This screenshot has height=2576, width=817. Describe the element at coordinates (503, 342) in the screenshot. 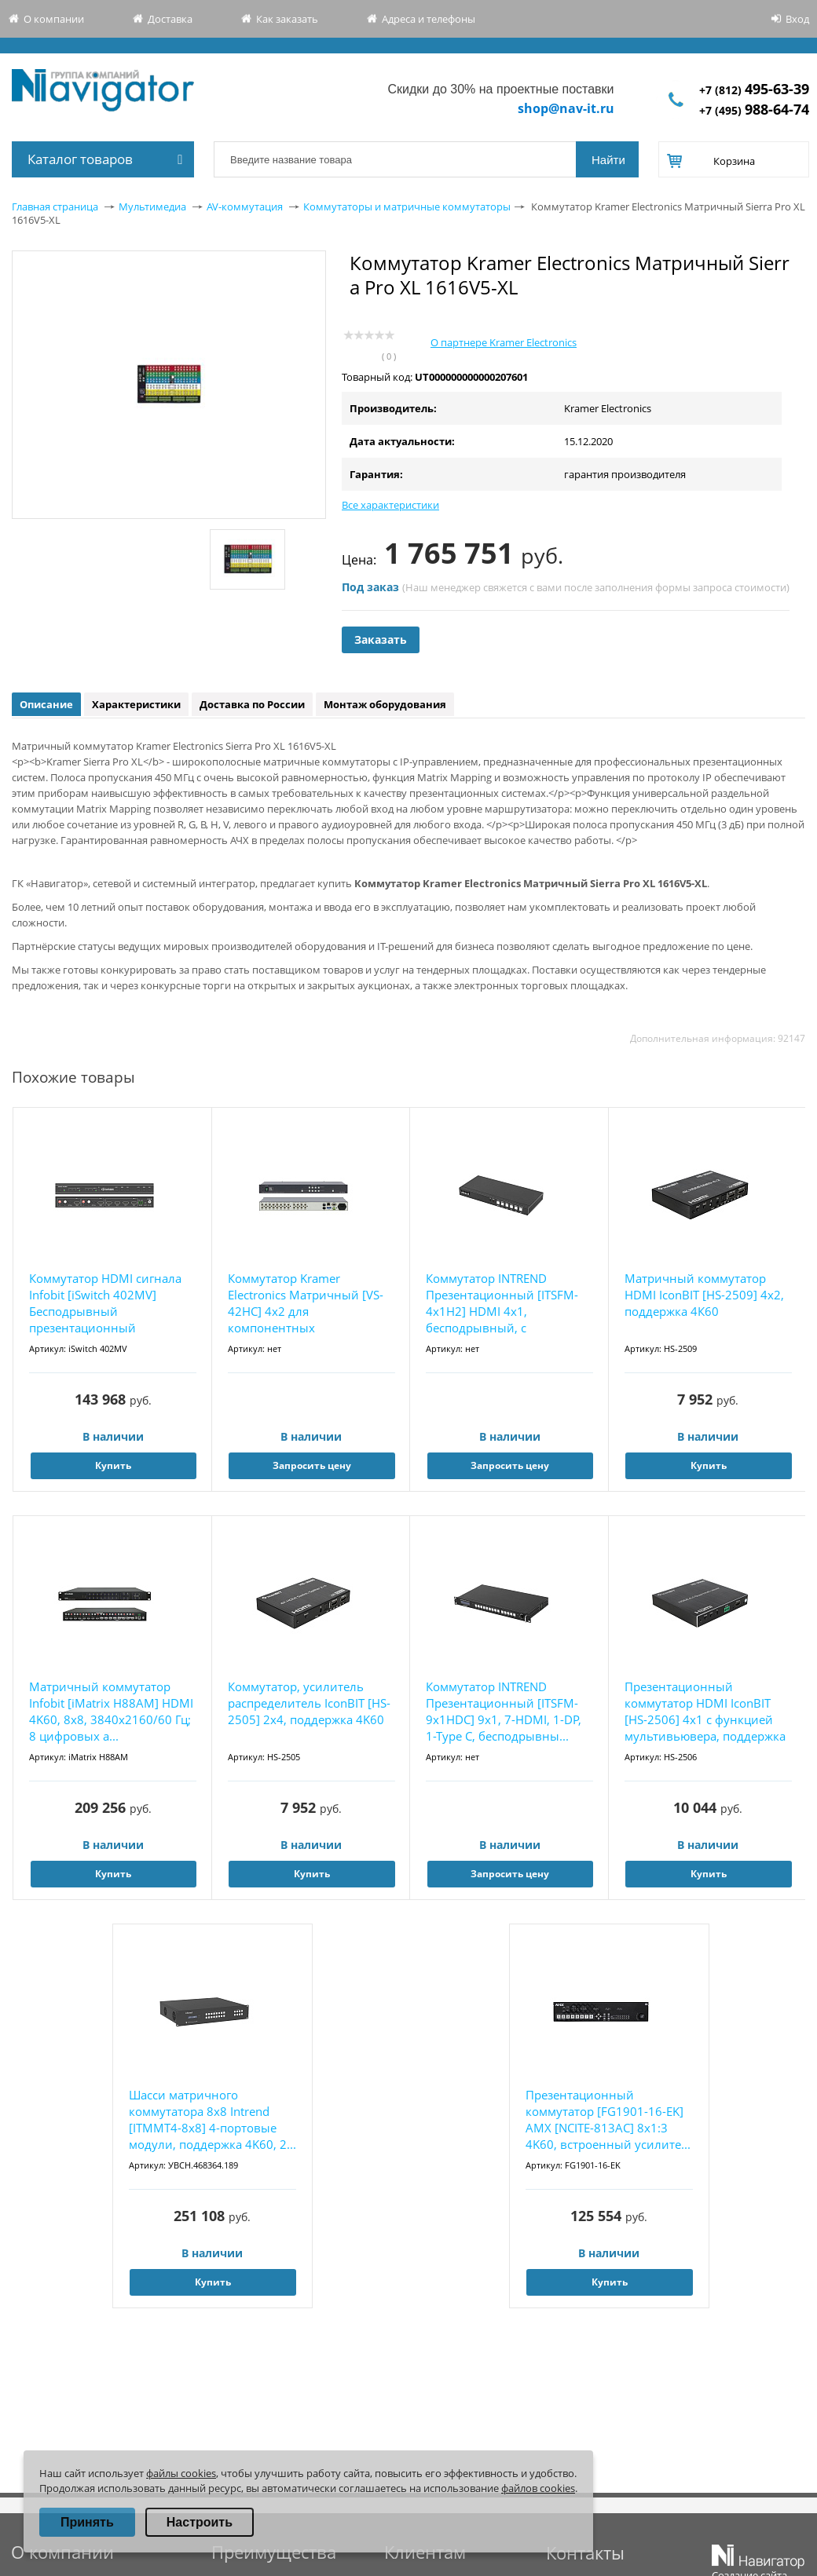

I see `О партнере Kramer Electronics` at that location.